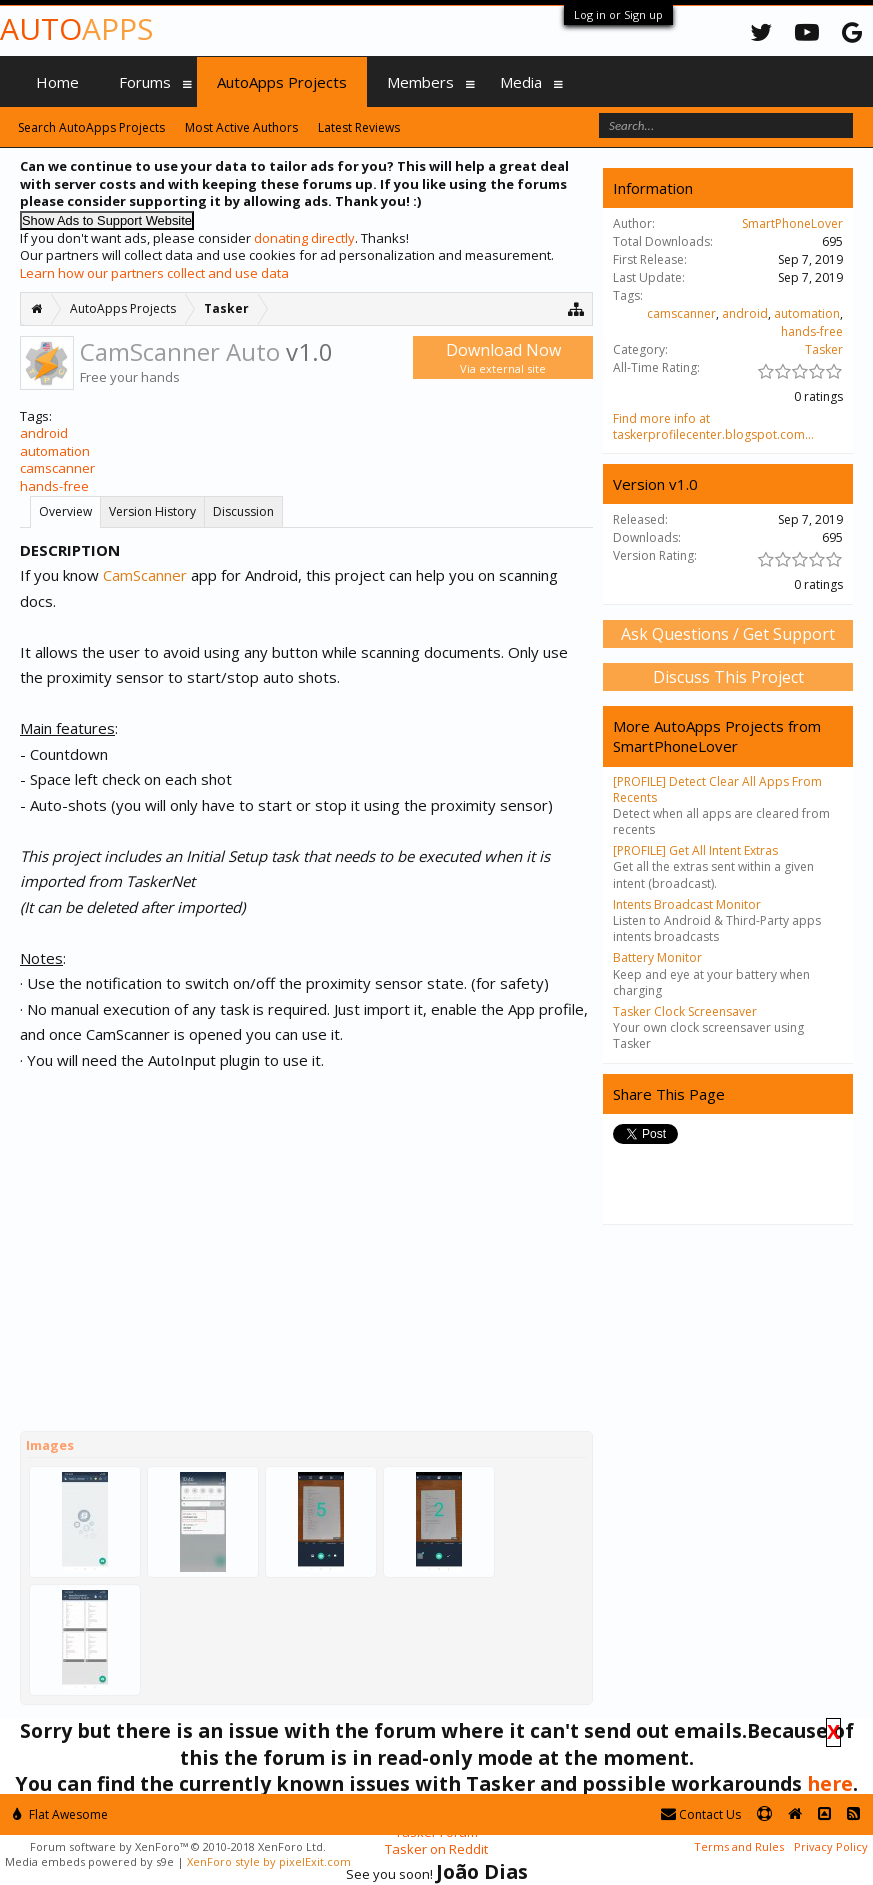 The height and width of the screenshot is (1885, 873). What do you see at coordinates (44, 433) in the screenshot?
I see `android` at bounding box center [44, 433].